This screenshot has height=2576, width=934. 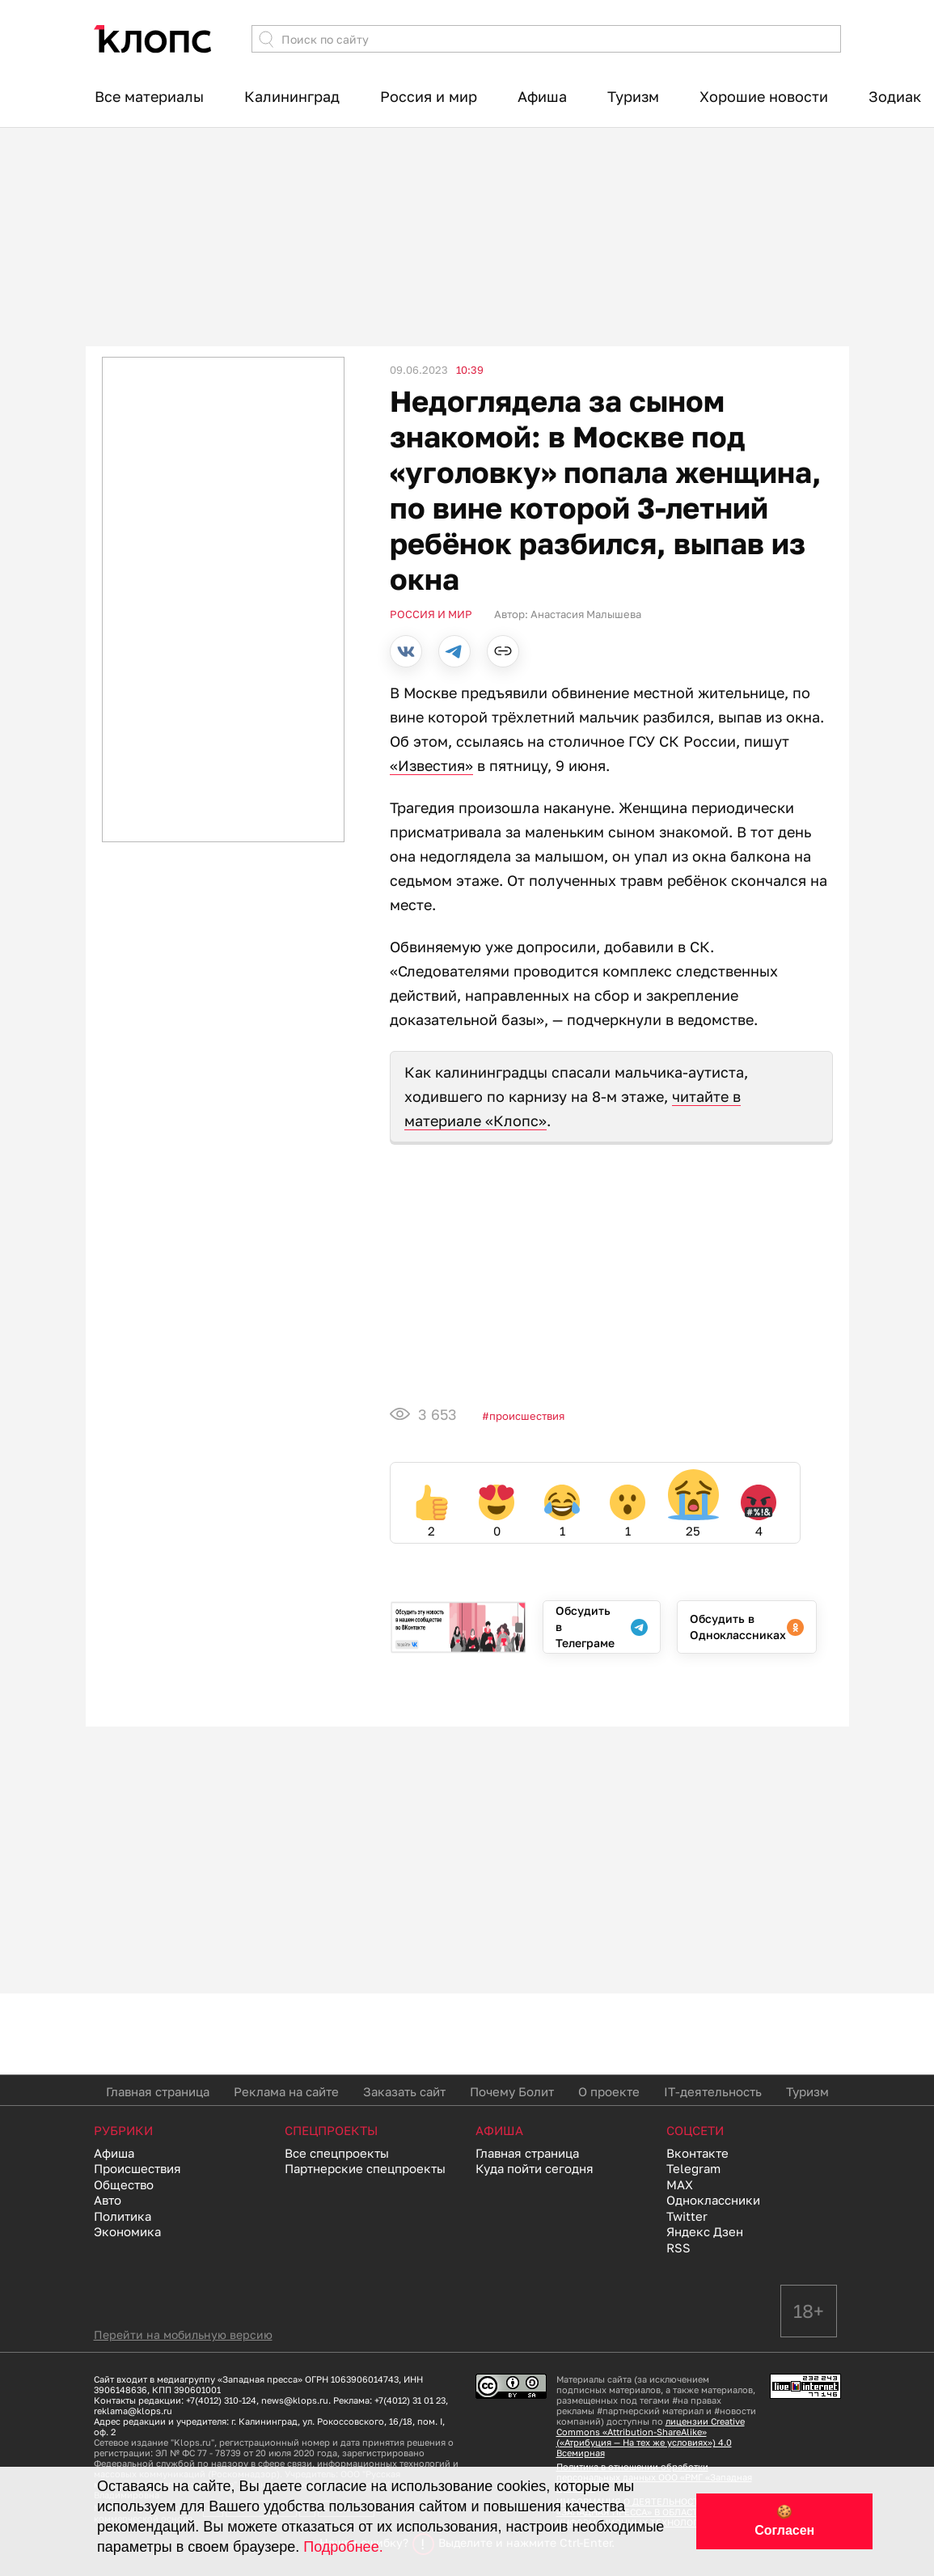 I want to click on Хорошие новости, so click(x=763, y=96).